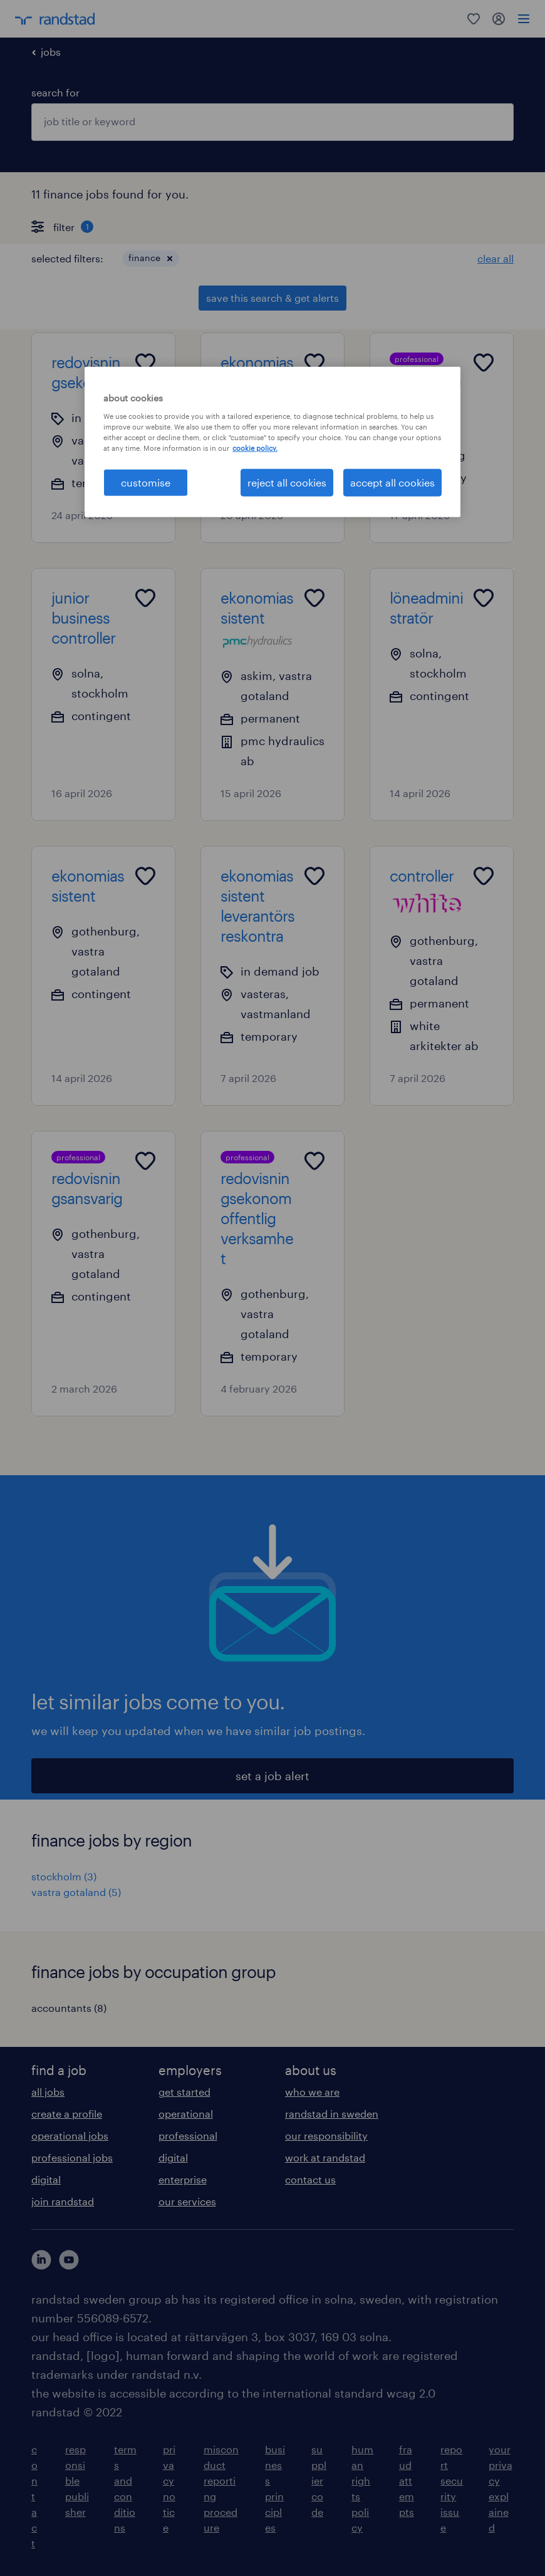  Describe the element at coordinates (272, 122) in the screenshot. I see `[combobox]` at that location.